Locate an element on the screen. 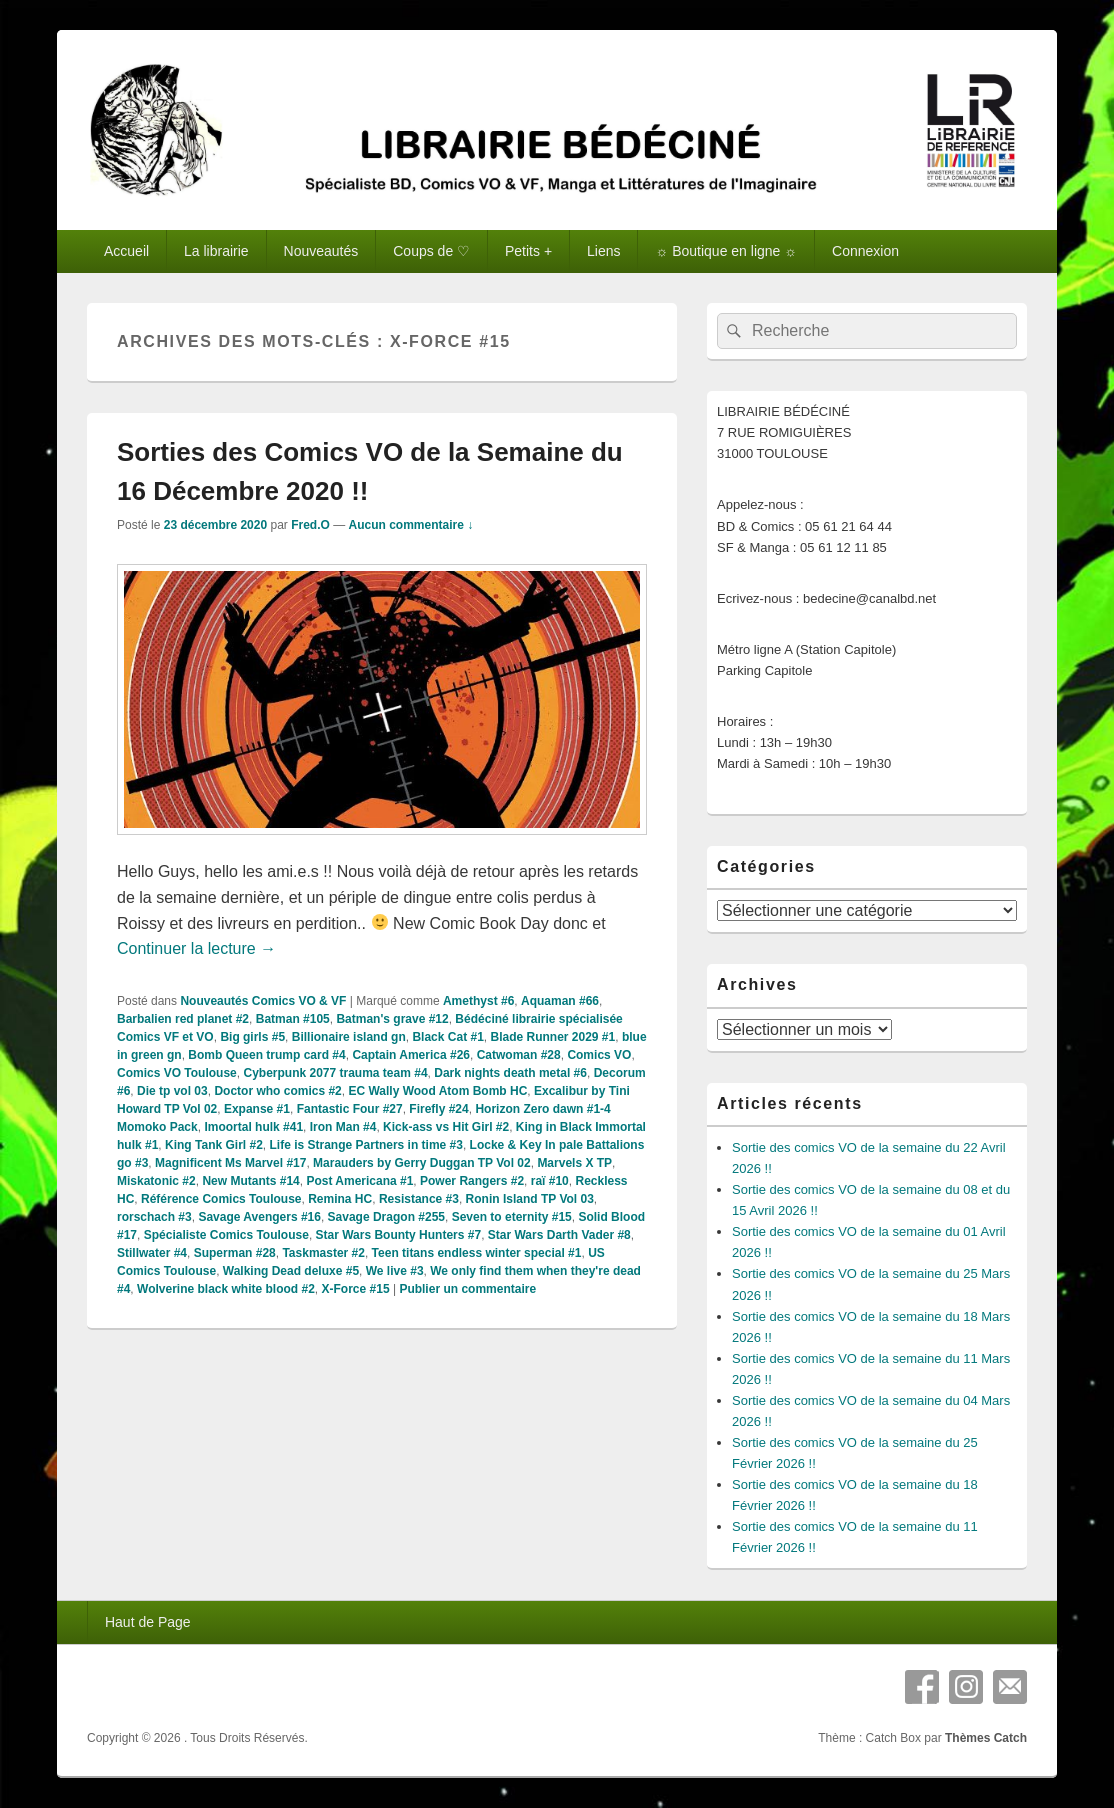 This screenshot has width=1114, height=1808. Batman #105 is located at coordinates (293, 1019).